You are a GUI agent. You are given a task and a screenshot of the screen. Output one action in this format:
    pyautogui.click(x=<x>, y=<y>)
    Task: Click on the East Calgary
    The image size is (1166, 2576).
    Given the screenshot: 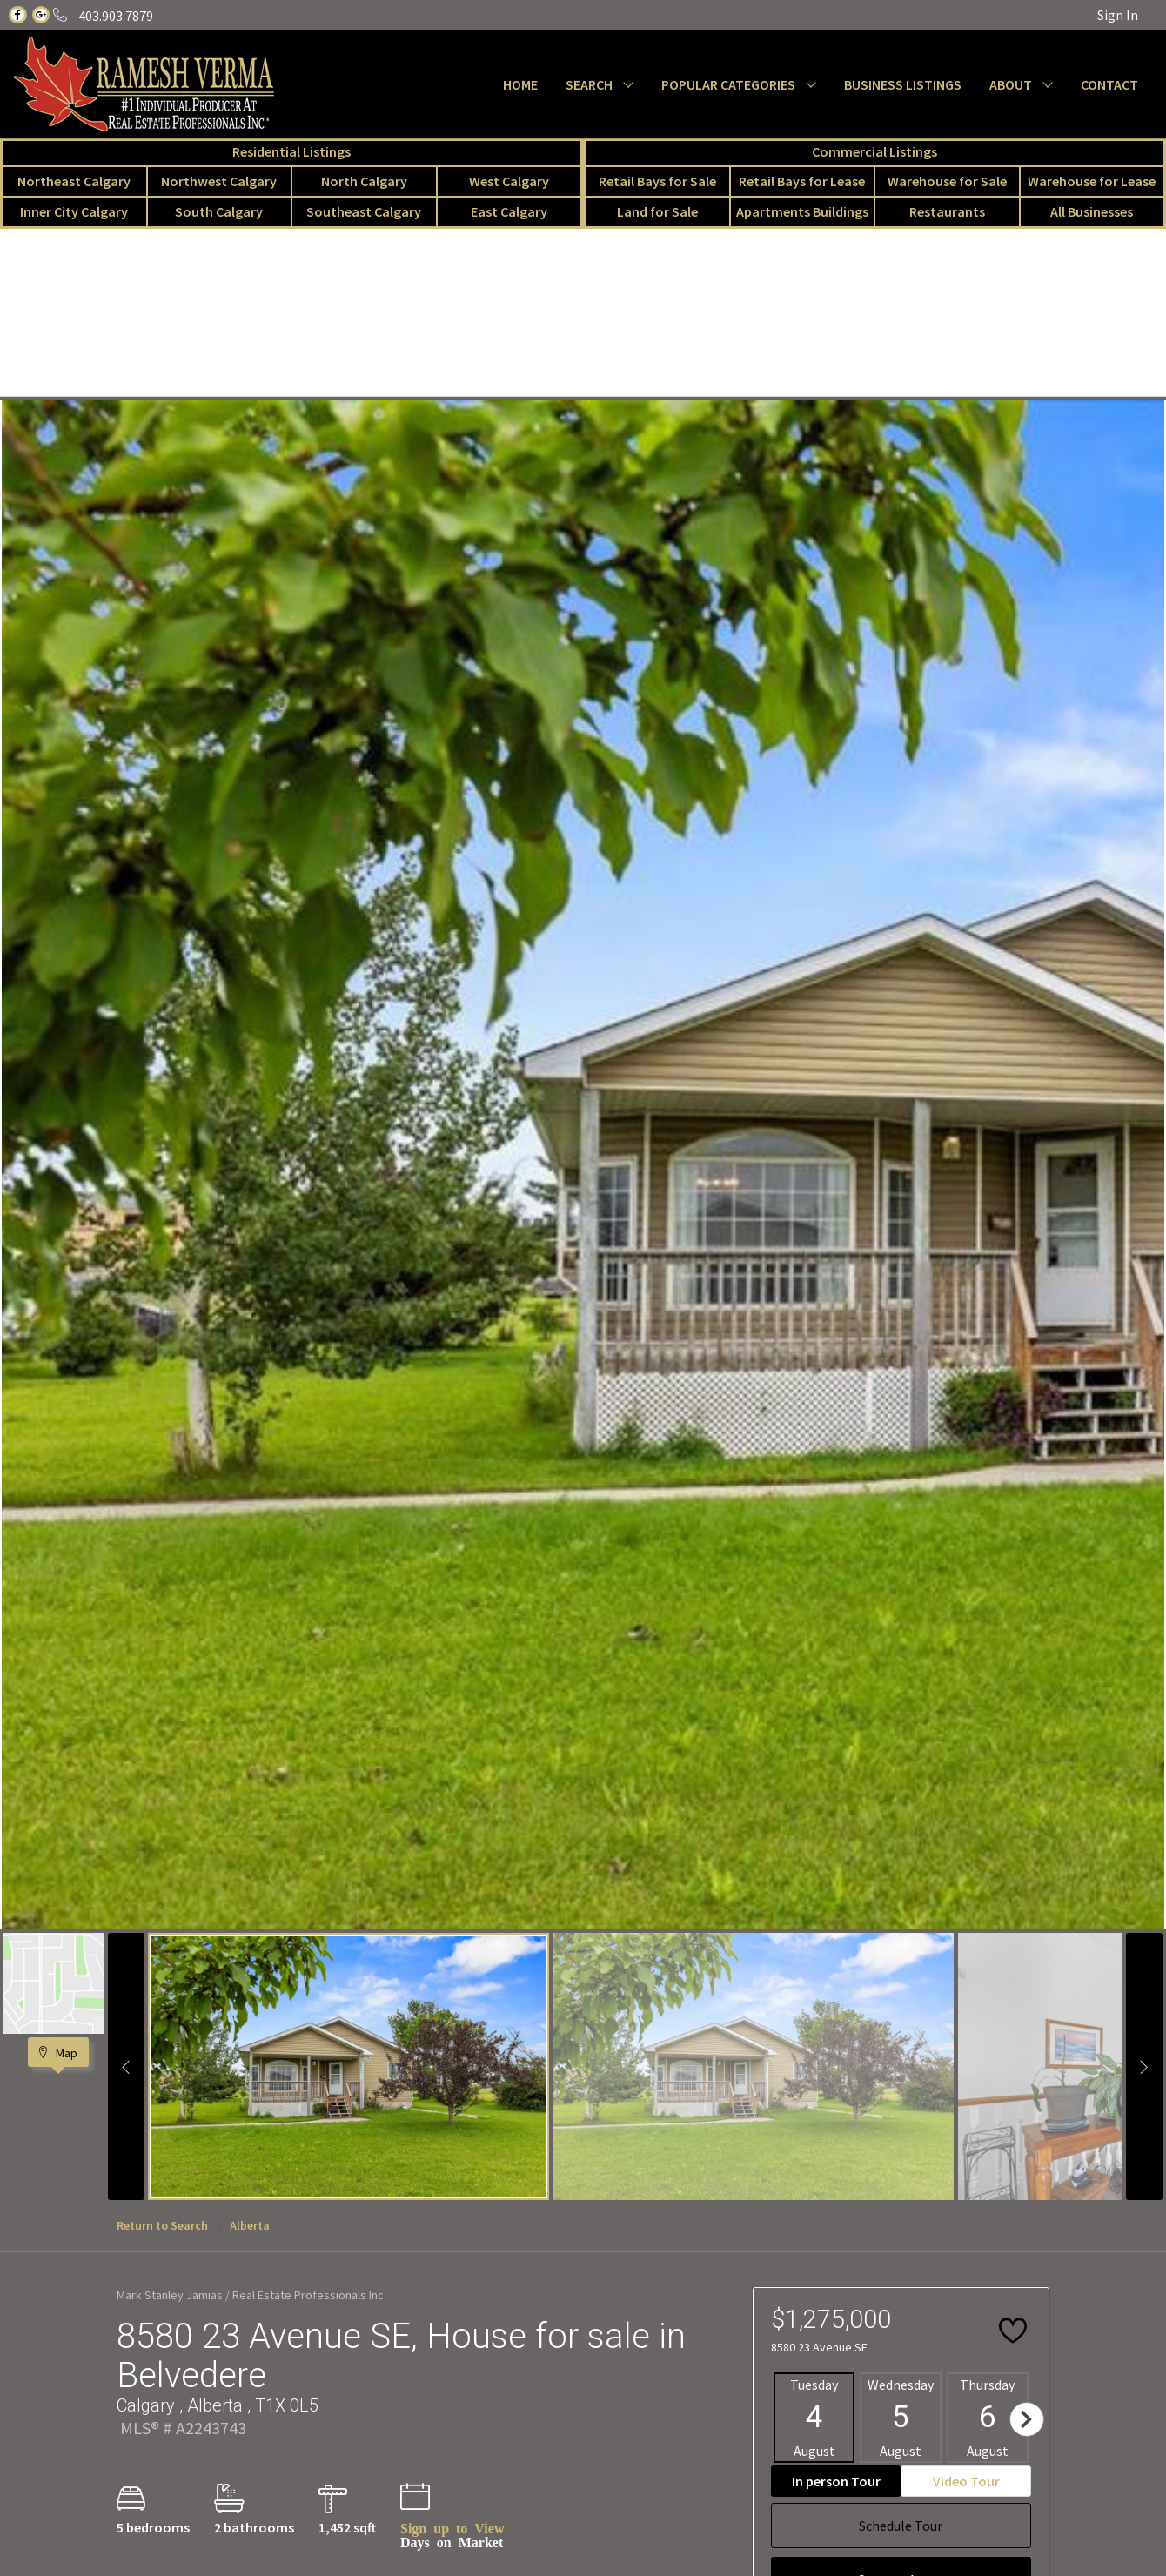 What is the action you would take?
    pyautogui.click(x=509, y=211)
    